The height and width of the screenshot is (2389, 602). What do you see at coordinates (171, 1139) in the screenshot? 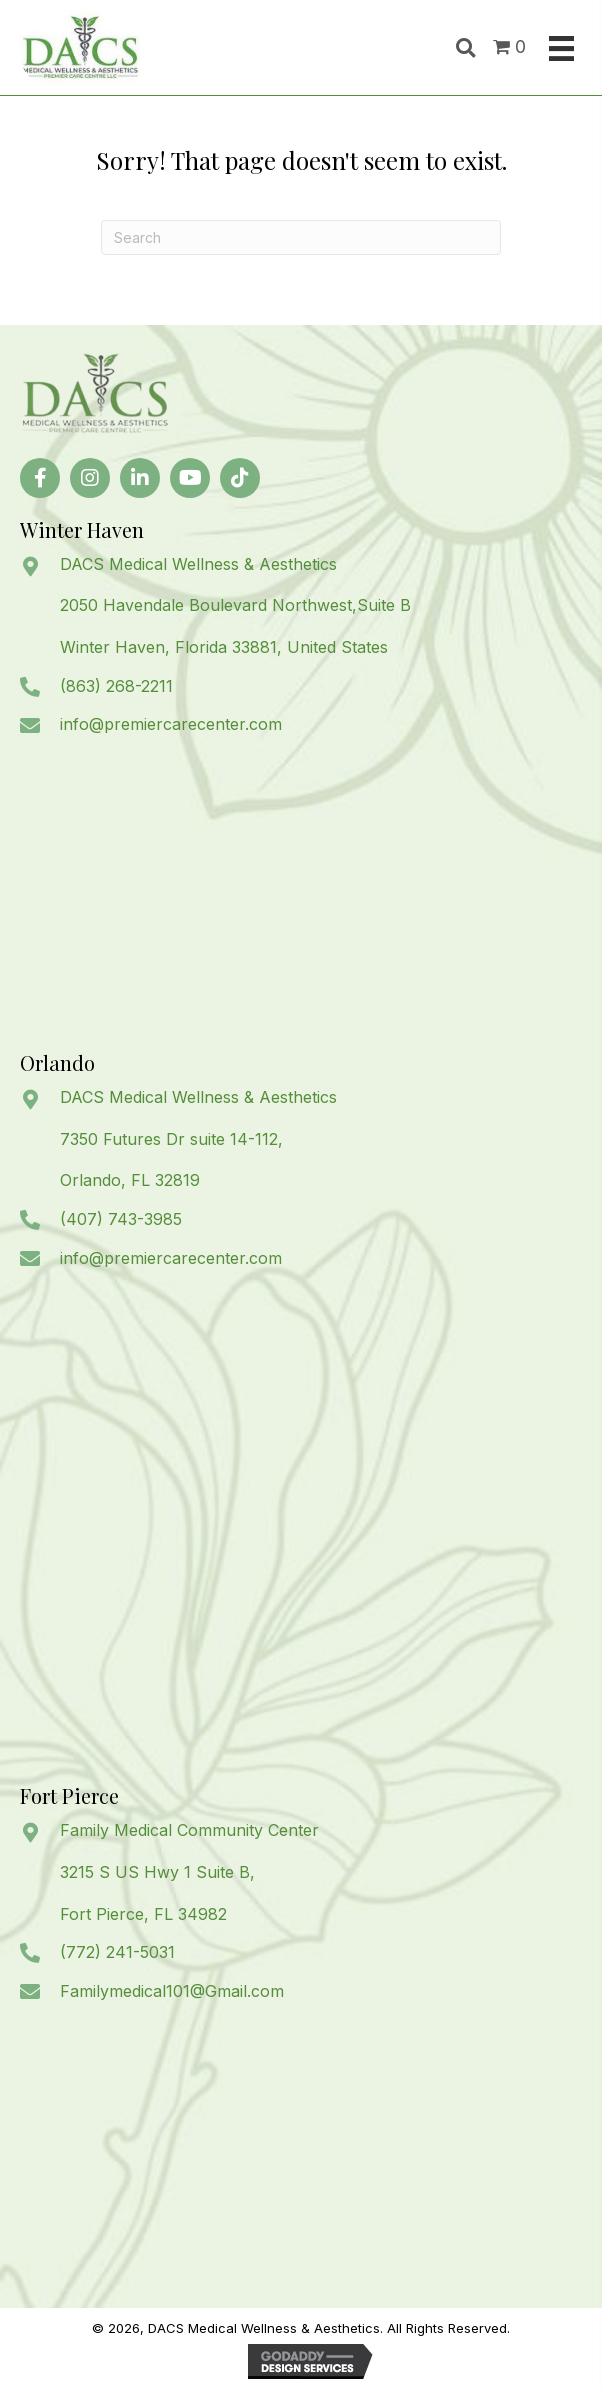
I see `7350 Futures Dr suite 14-112,` at bounding box center [171, 1139].